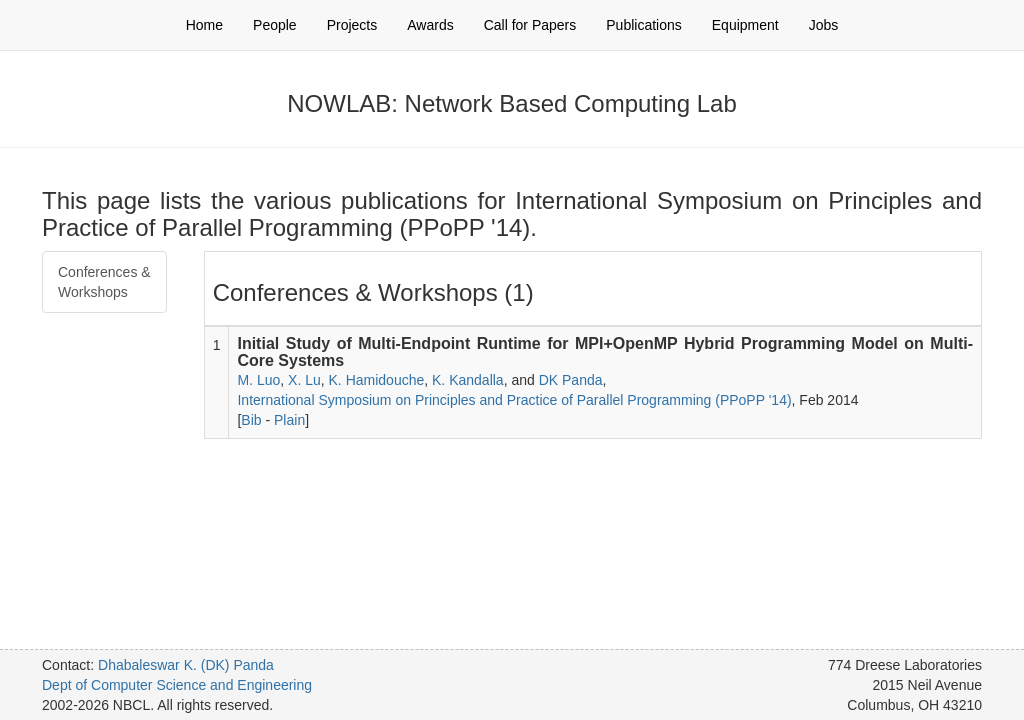 Image resolution: width=1024 pixels, height=720 pixels. What do you see at coordinates (177, 685) in the screenshot?
I see `Dept of Computer Science and Engineering` at bounding box center [177, 685].